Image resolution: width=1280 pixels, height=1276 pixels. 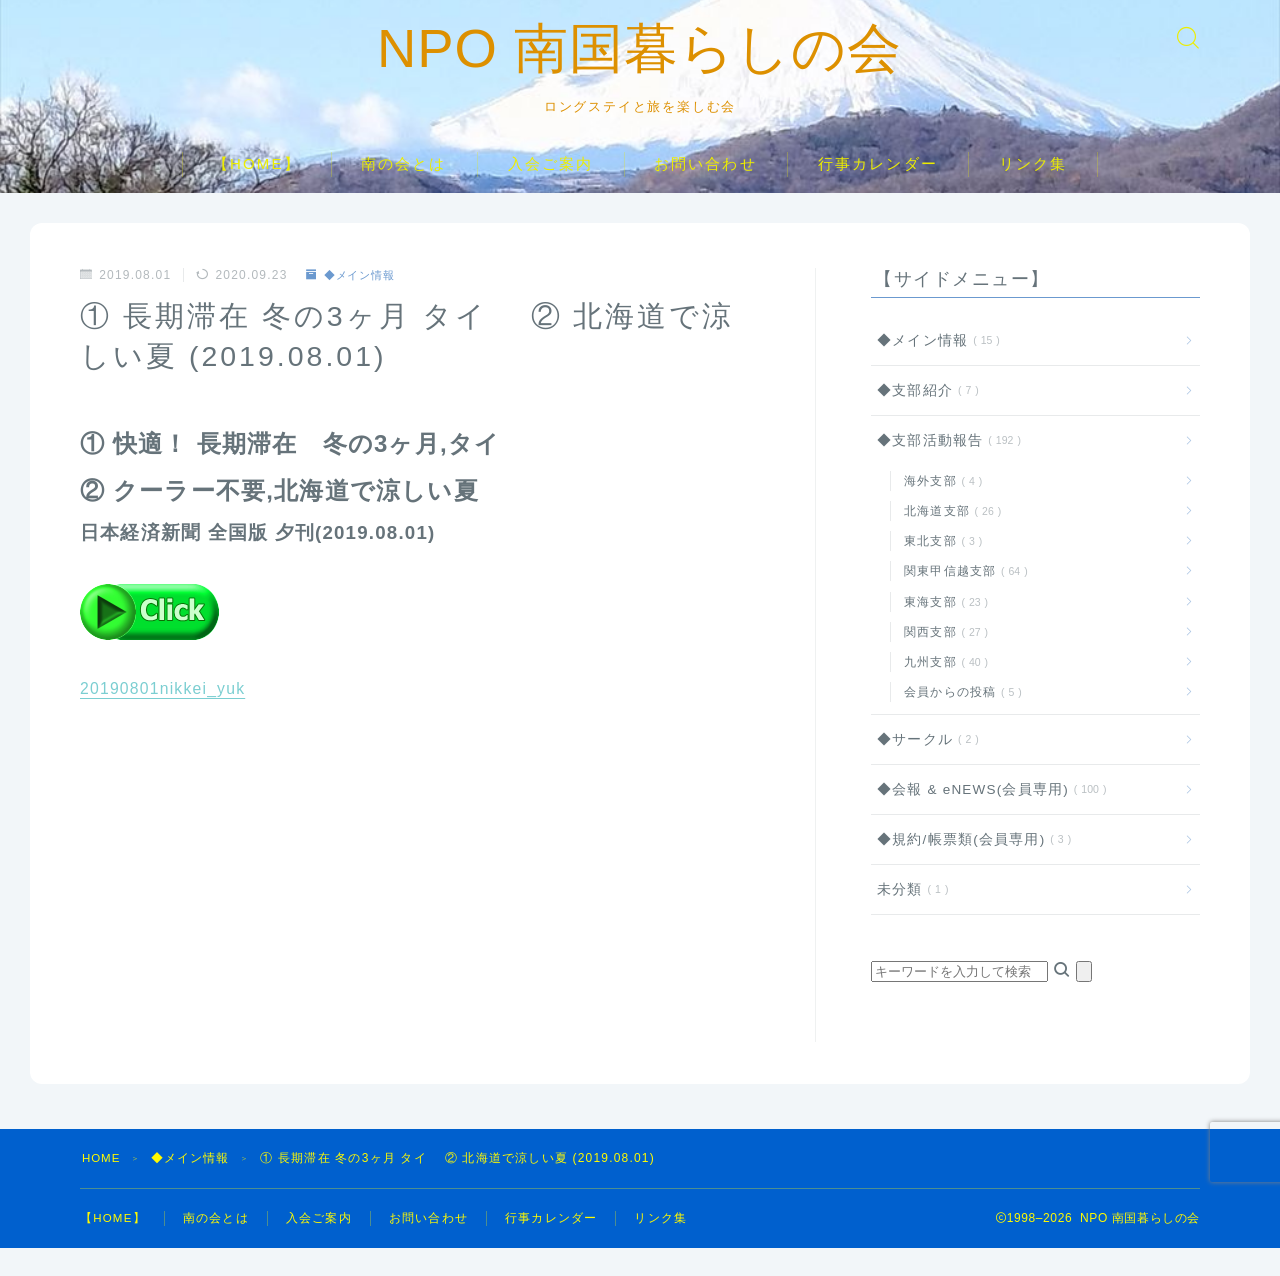 What do you see at coordinates (354, 303) in the screenshot?
I see `◆メイン情報` at bounding box center [354, 303].